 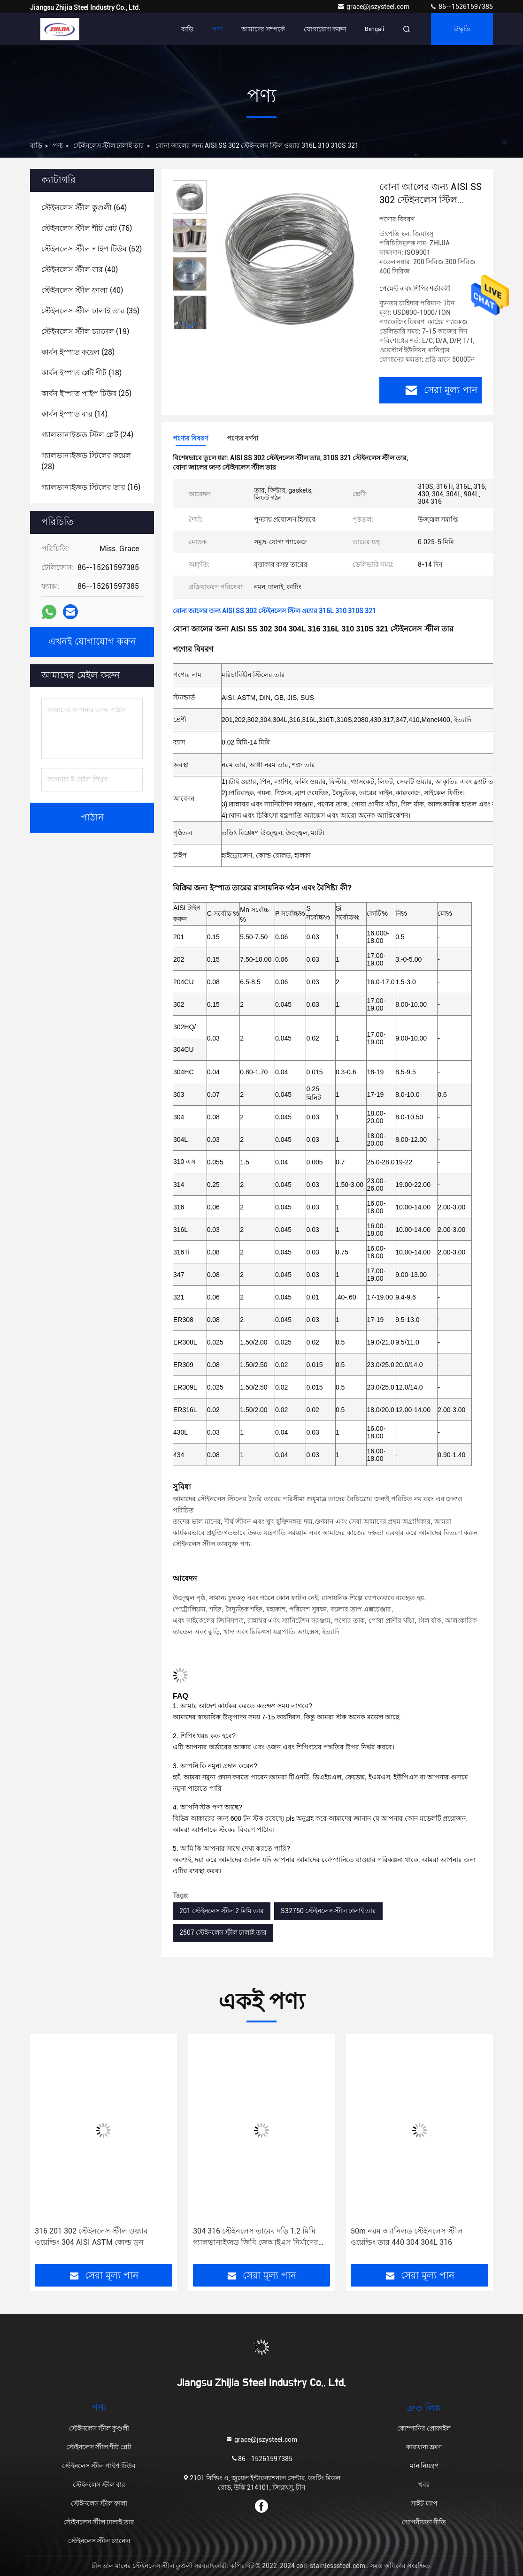 What do you see at coordinates (81, 372) in the screenshot?
I see `(18)` at bounding box center [81, 372].